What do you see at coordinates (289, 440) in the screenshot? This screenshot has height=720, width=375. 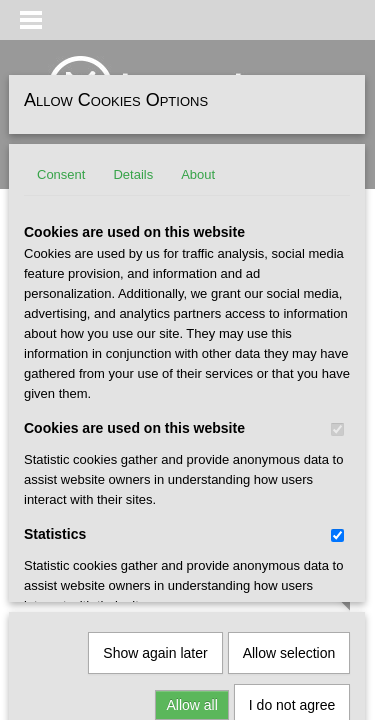 I see `Allow selection` at bounding box center [289, 440].